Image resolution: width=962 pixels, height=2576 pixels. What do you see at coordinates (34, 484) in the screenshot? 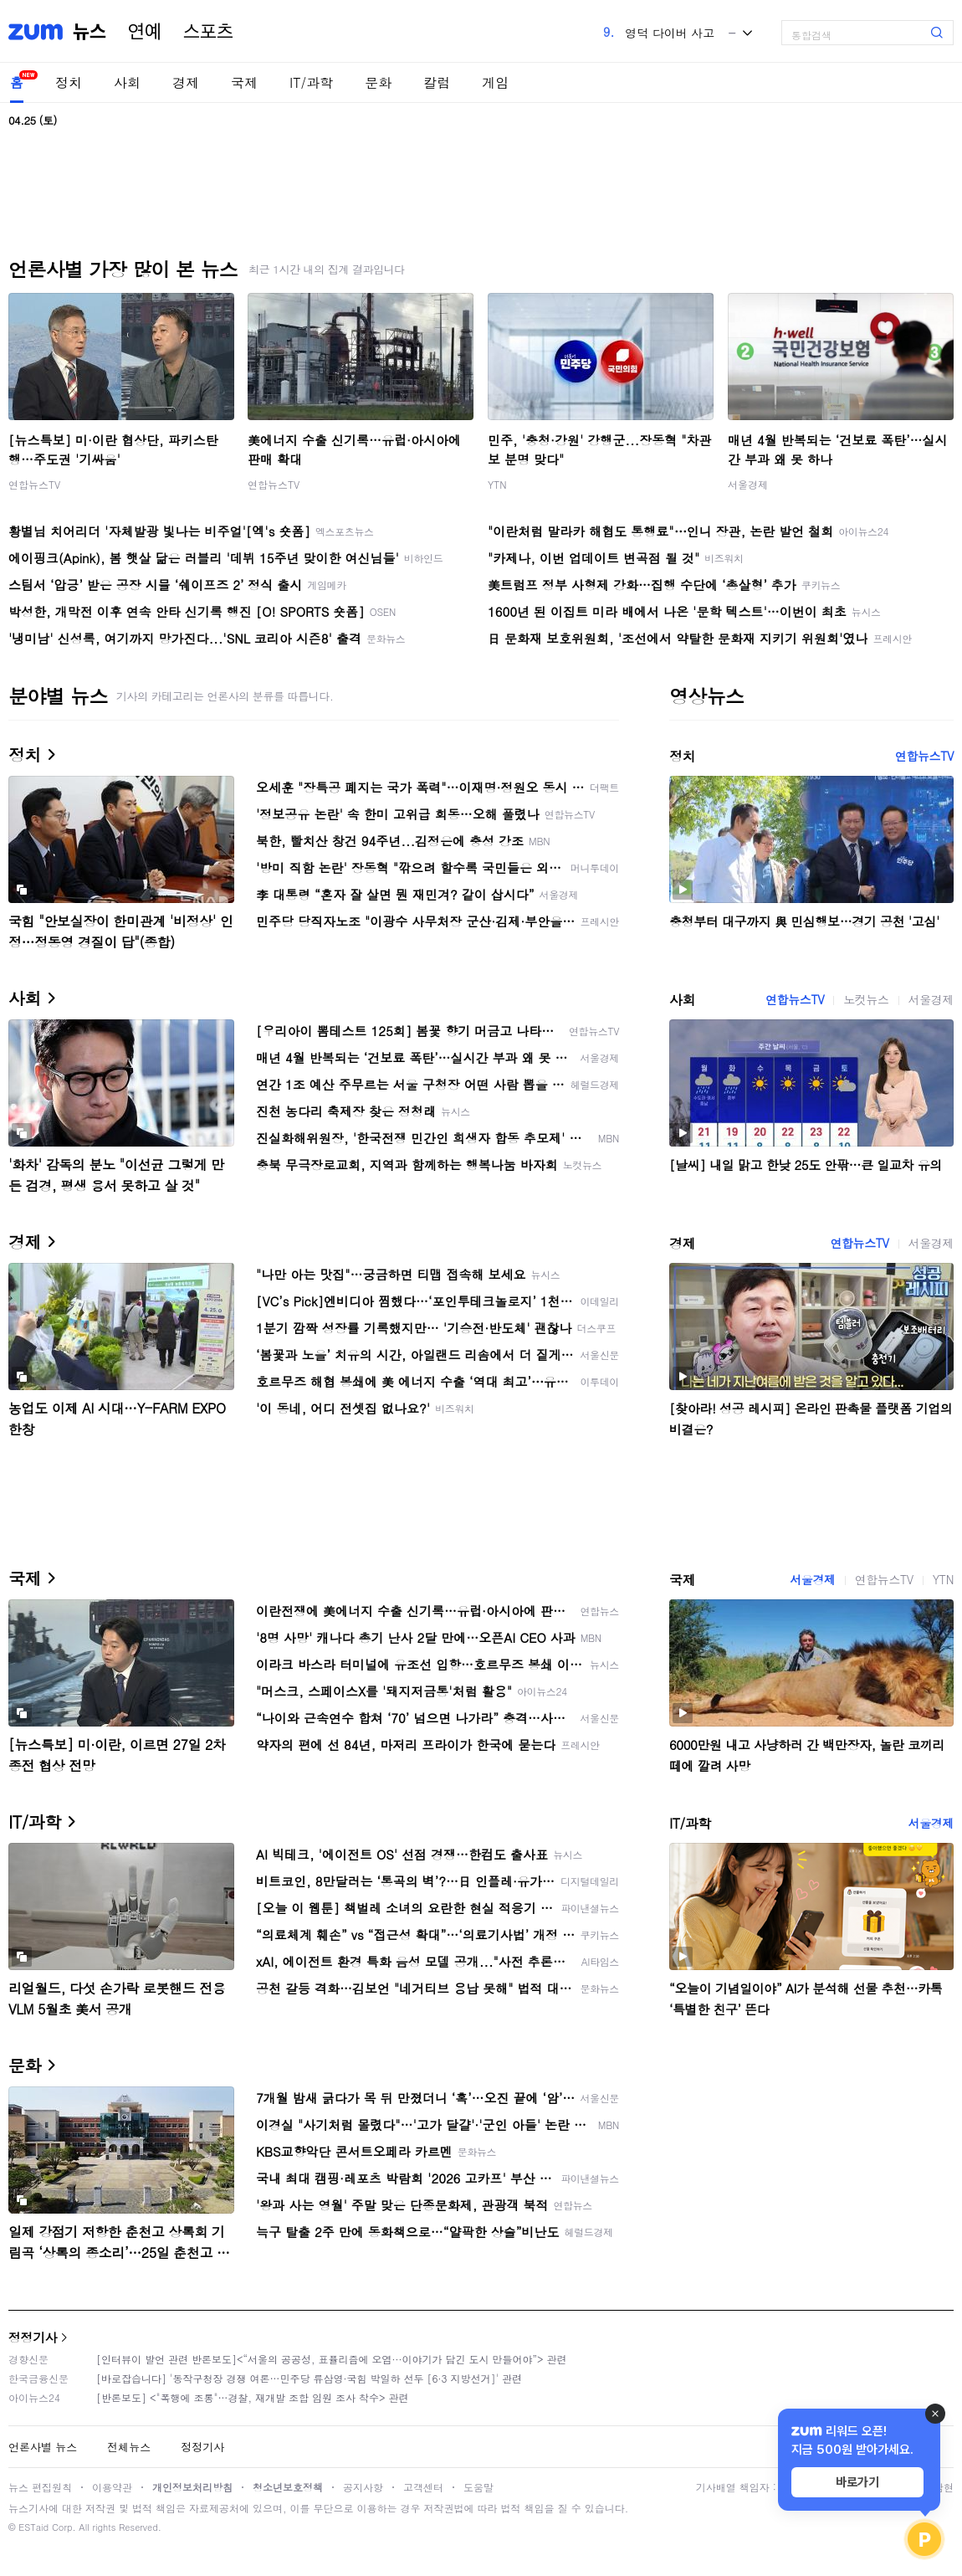
I see `연합뉴스TV` at bounding box center [34, 484].